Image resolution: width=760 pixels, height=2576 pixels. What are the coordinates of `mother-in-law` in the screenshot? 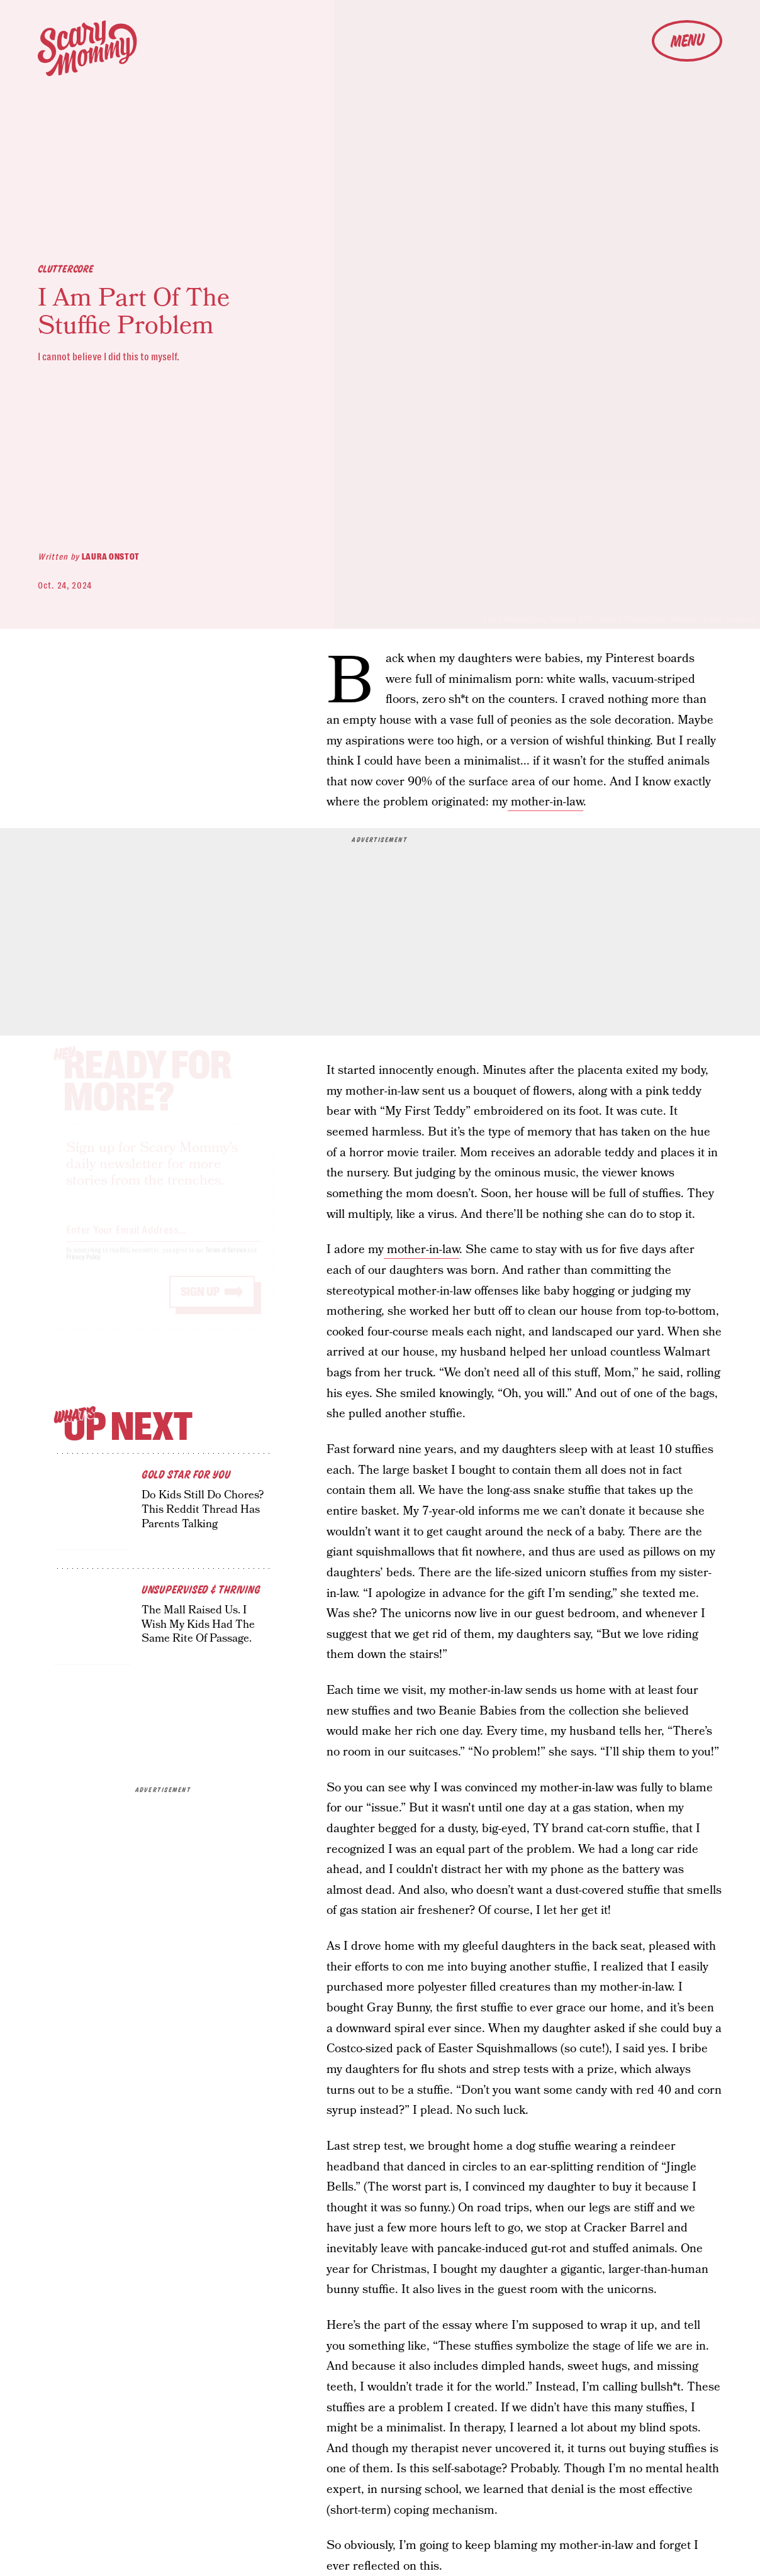 It's located at (545, 801).